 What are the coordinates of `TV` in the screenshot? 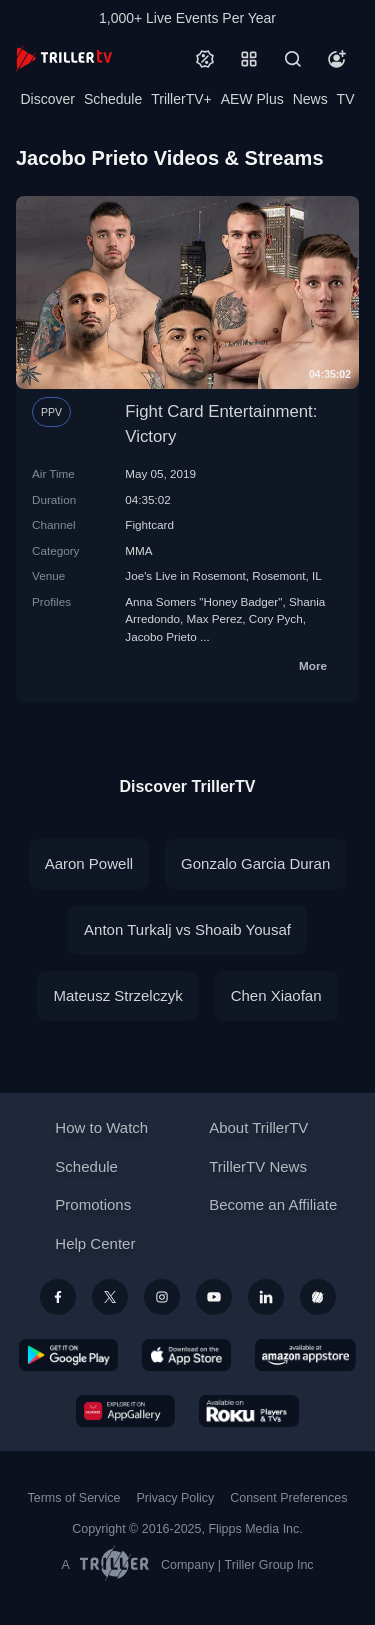 It's located at (346, 99).